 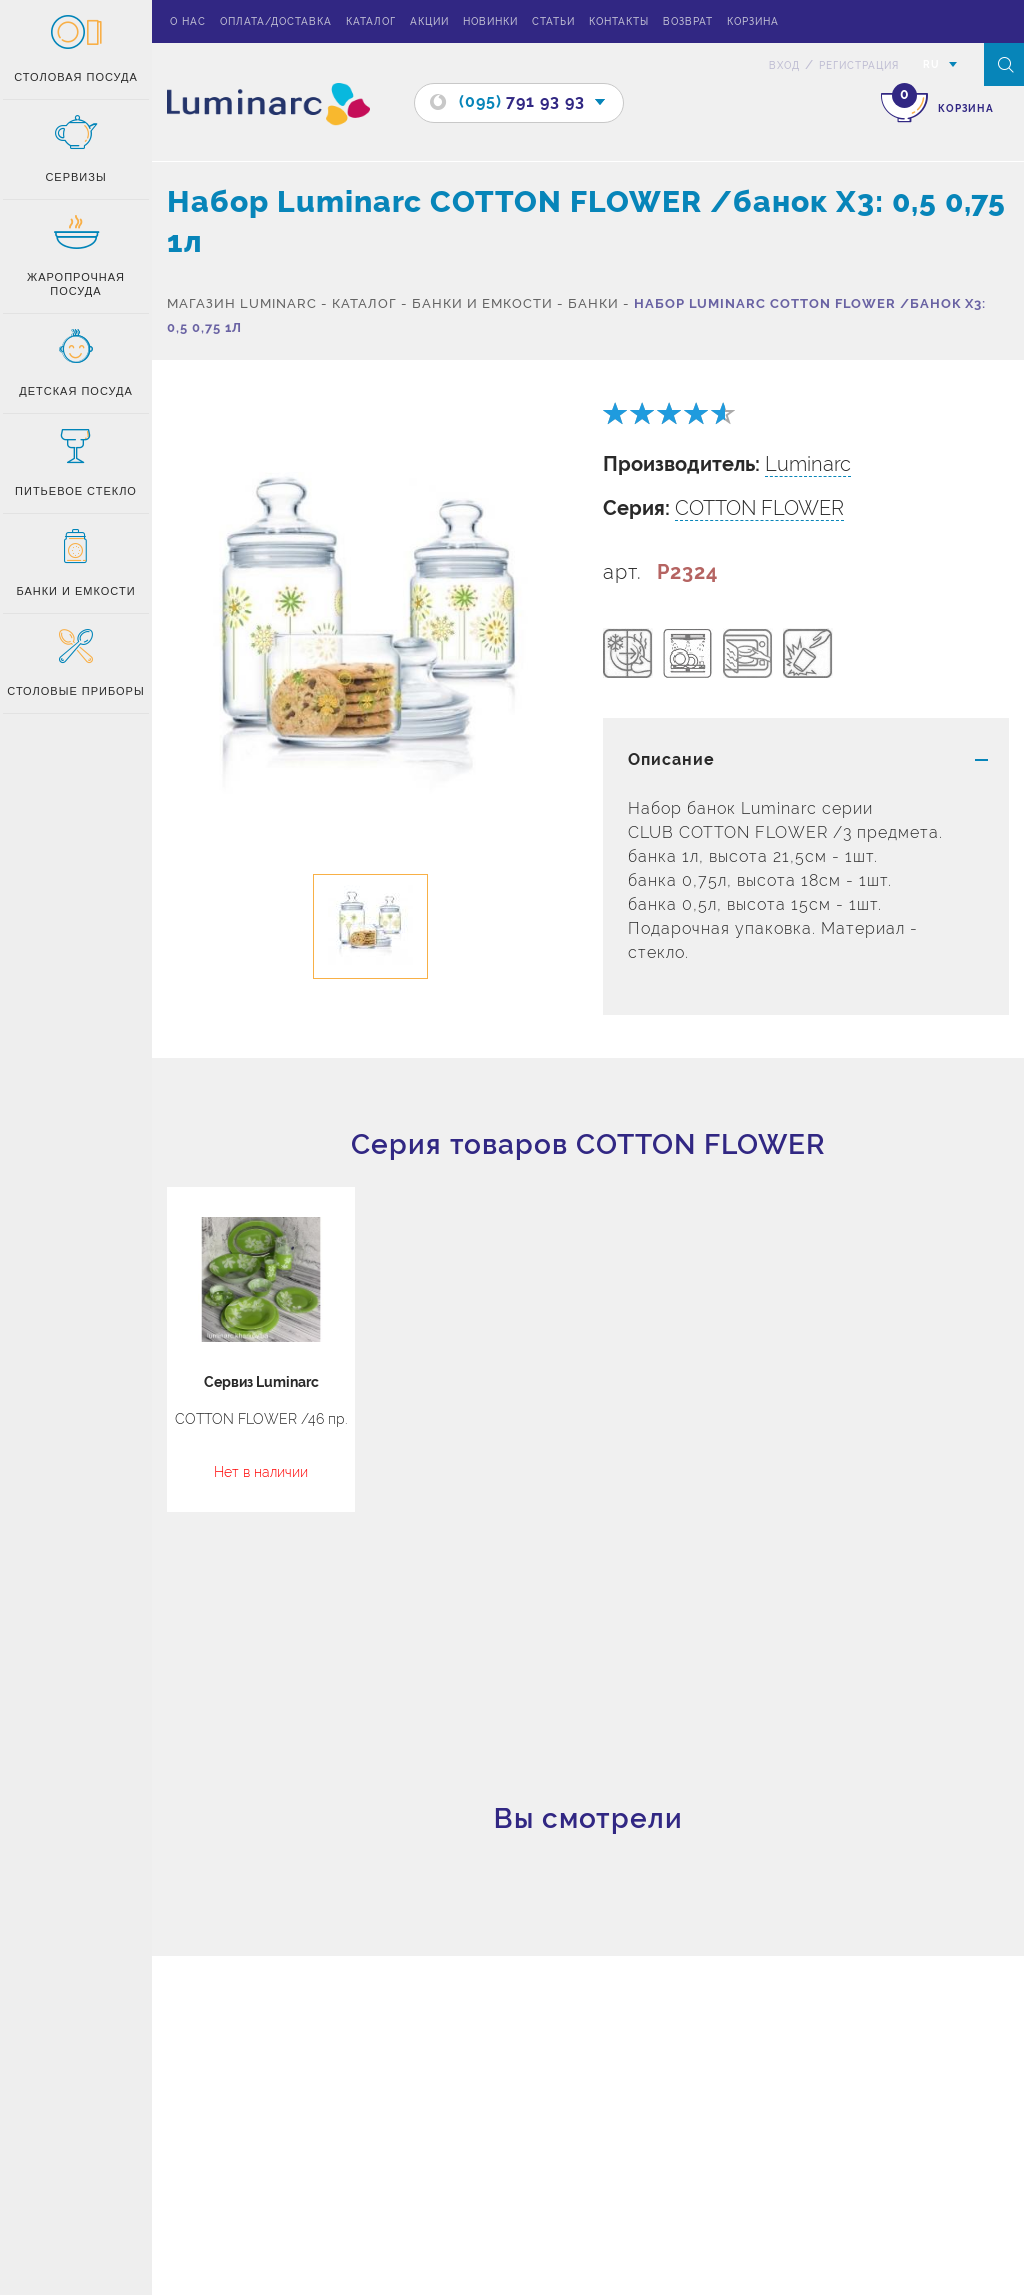 I want to click on COTTON FLOWER, so click(x=759, y=508).